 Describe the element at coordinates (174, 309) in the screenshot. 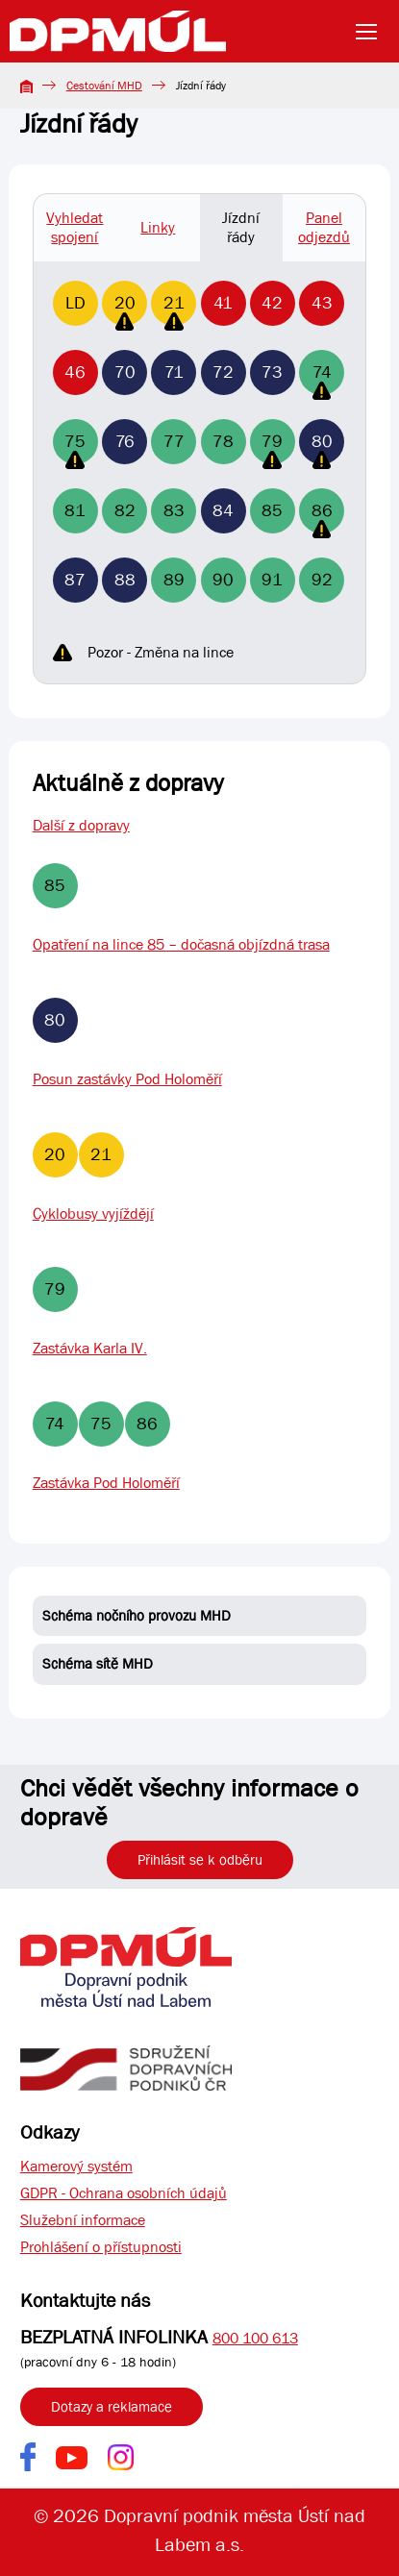

I see `21 [Linka 21]` at that location.